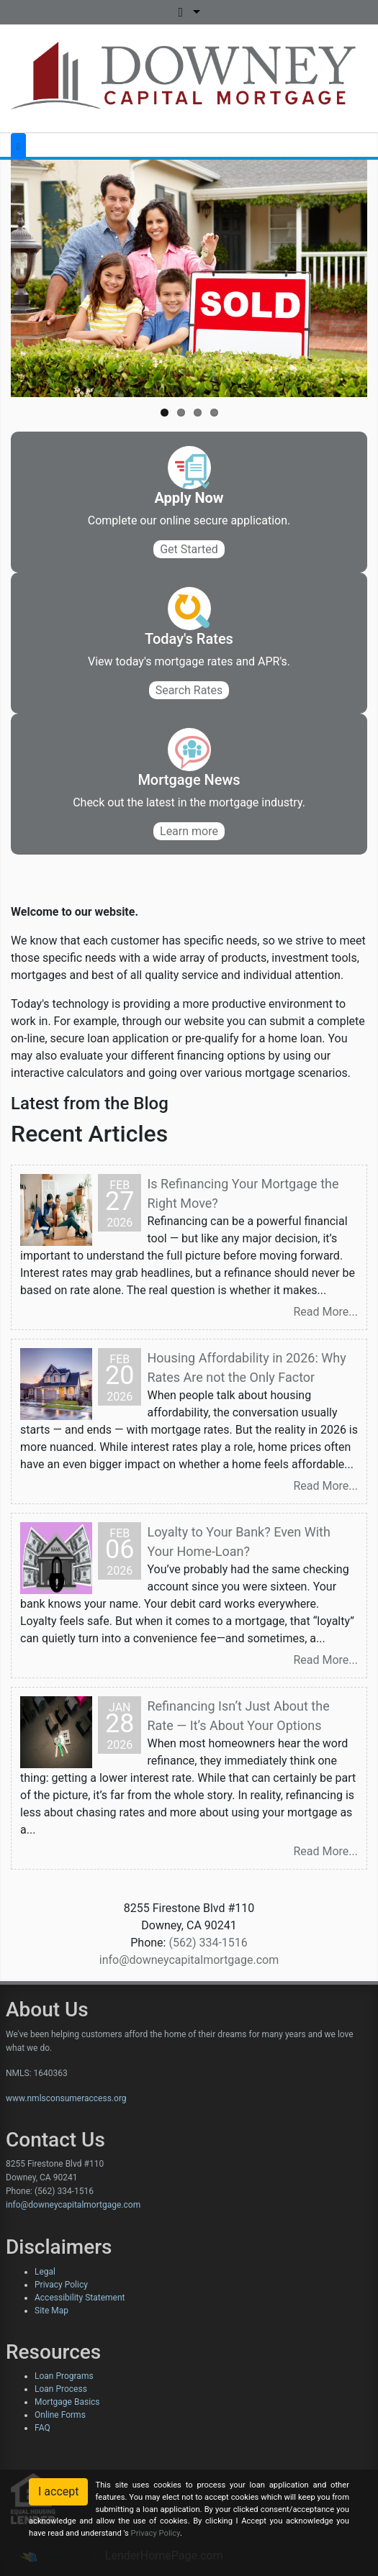 This screenshot has width=378, height=2576. What do you see at coordinates (61, 2389) in the screenshot?
I see `Loan Process` at bounding box center [61, 2389].